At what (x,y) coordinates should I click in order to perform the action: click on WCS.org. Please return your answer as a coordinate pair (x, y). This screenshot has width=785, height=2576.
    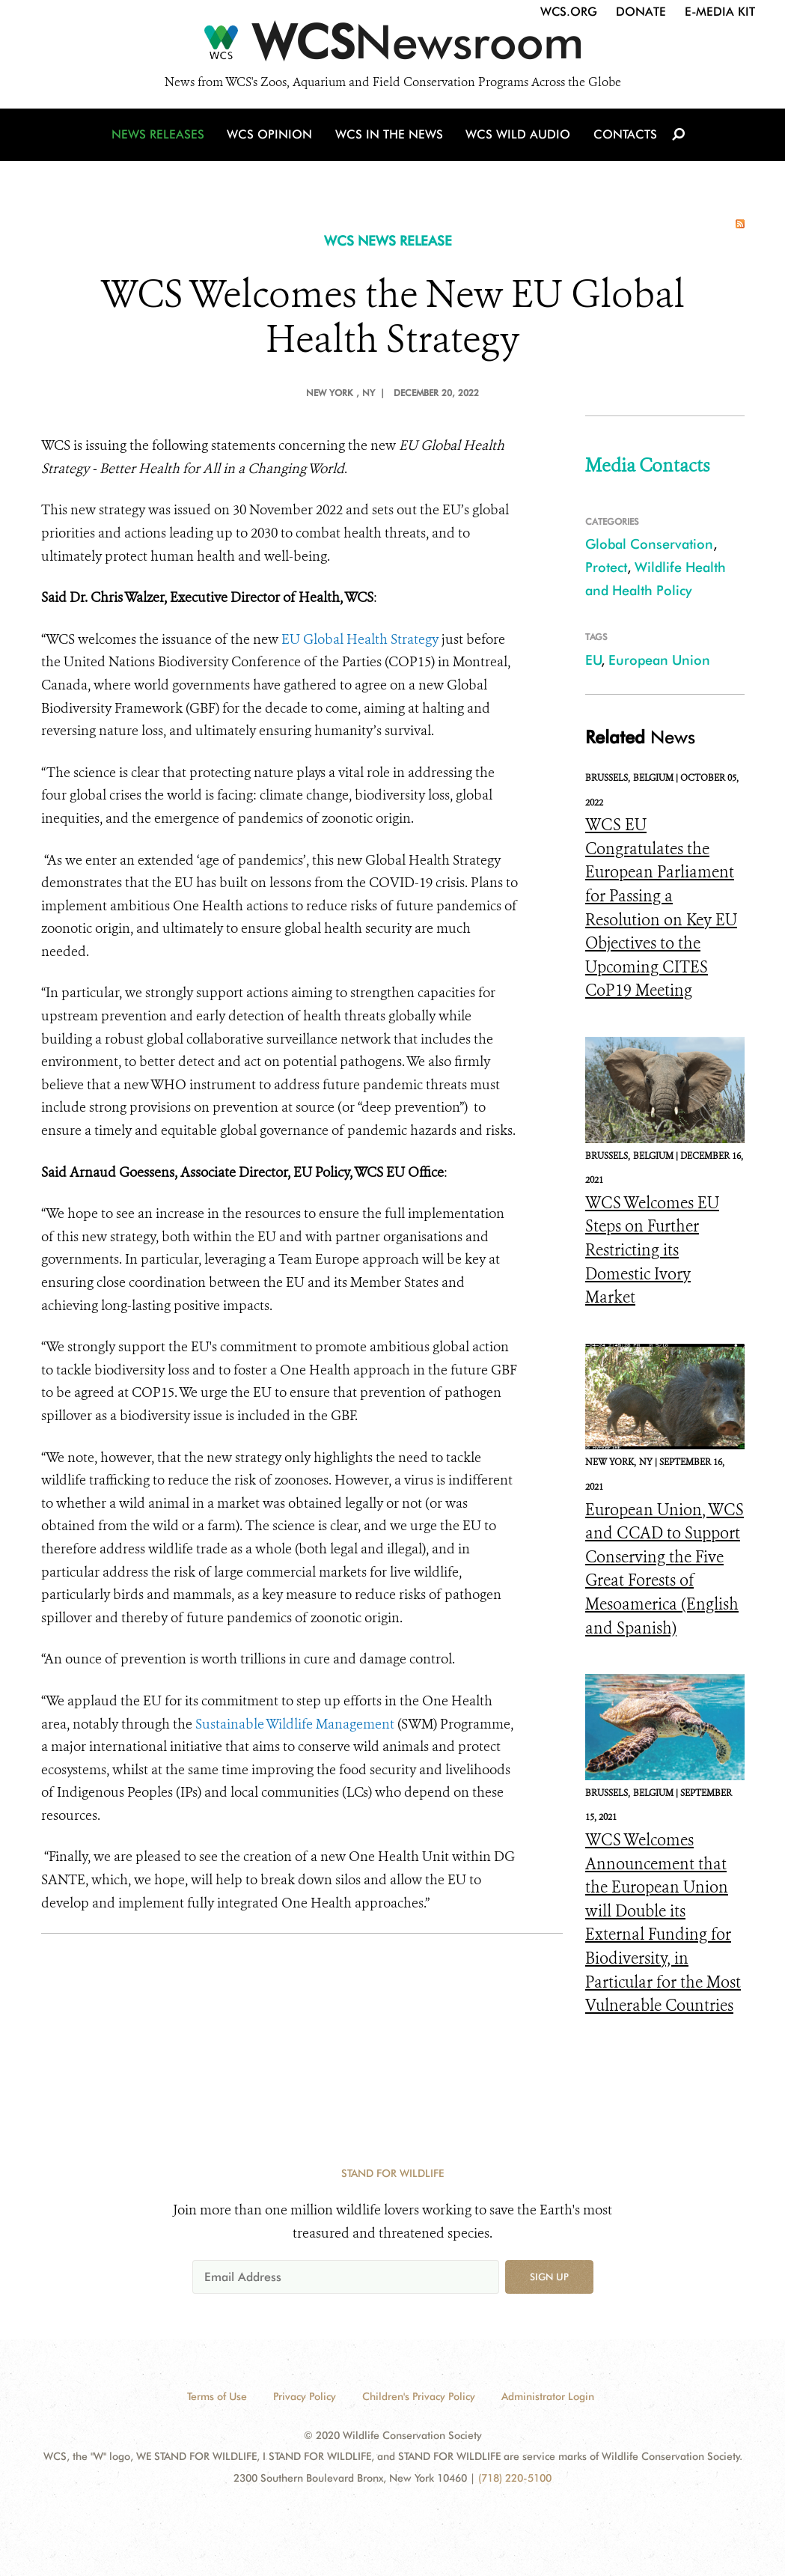
    Looking at the image, I should click on (568, 11).